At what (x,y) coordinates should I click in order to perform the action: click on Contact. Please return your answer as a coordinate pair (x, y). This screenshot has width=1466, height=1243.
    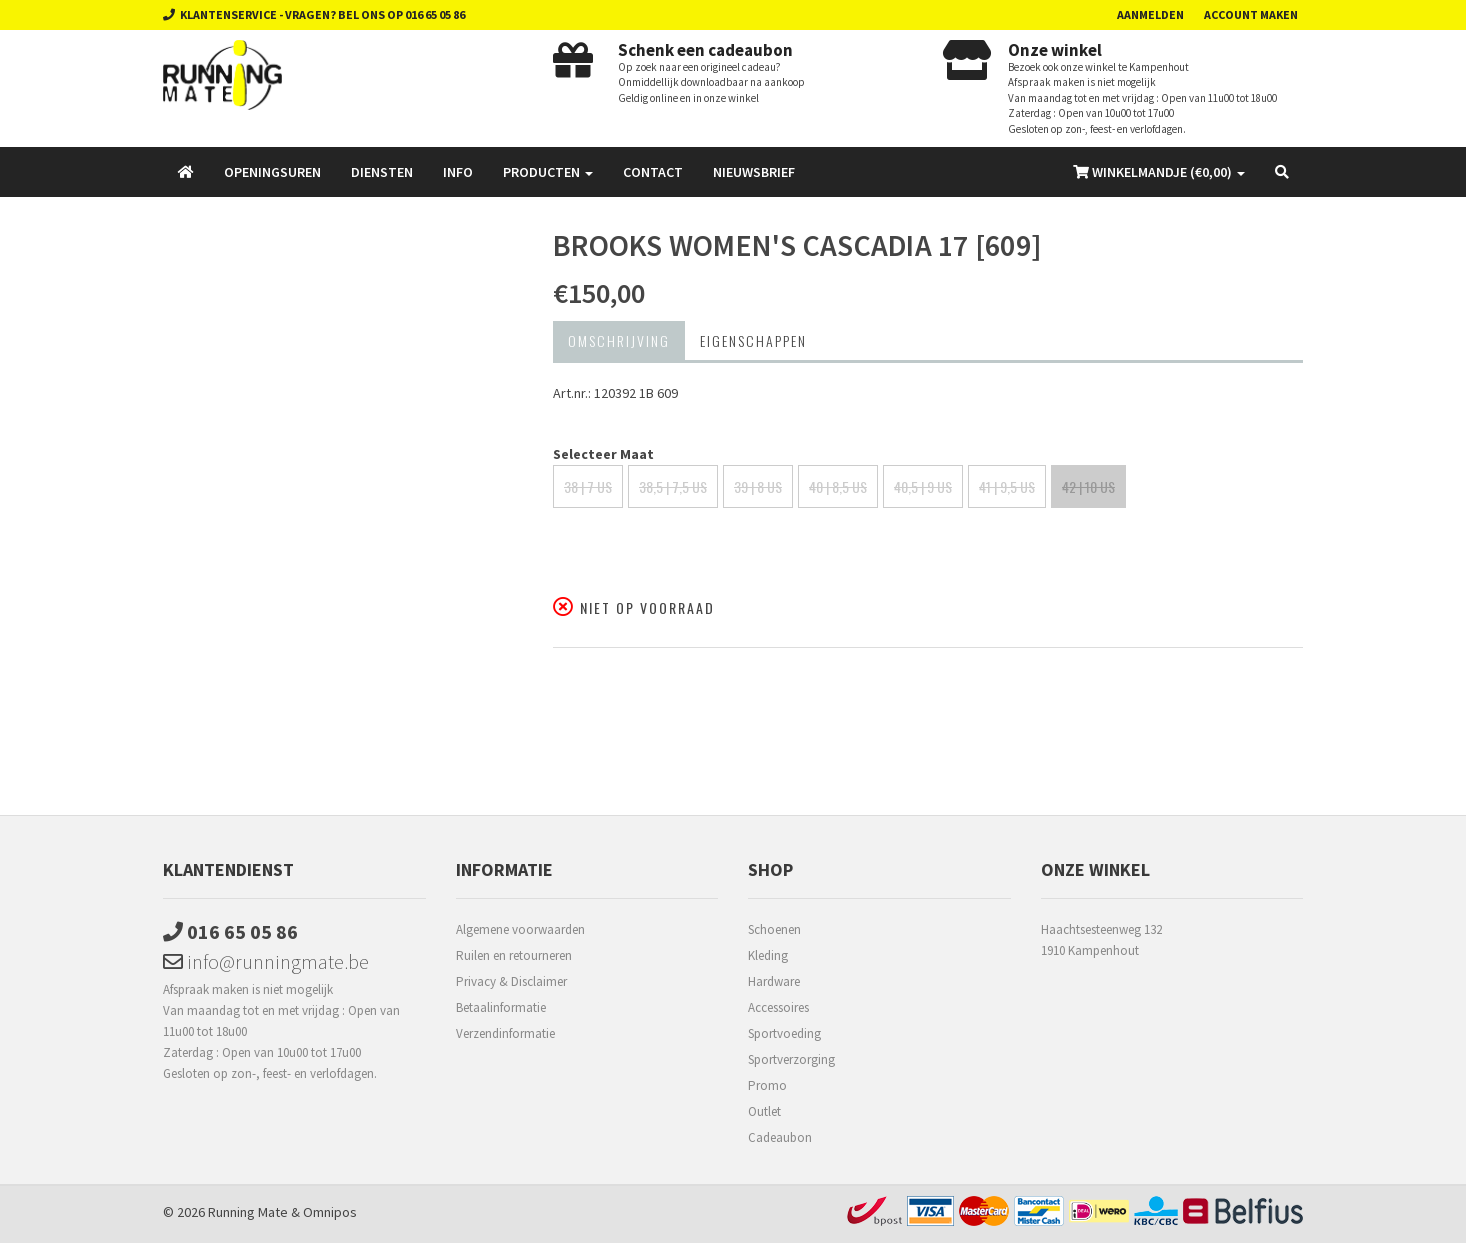
    Looking at the image, I should click on (653, 172).